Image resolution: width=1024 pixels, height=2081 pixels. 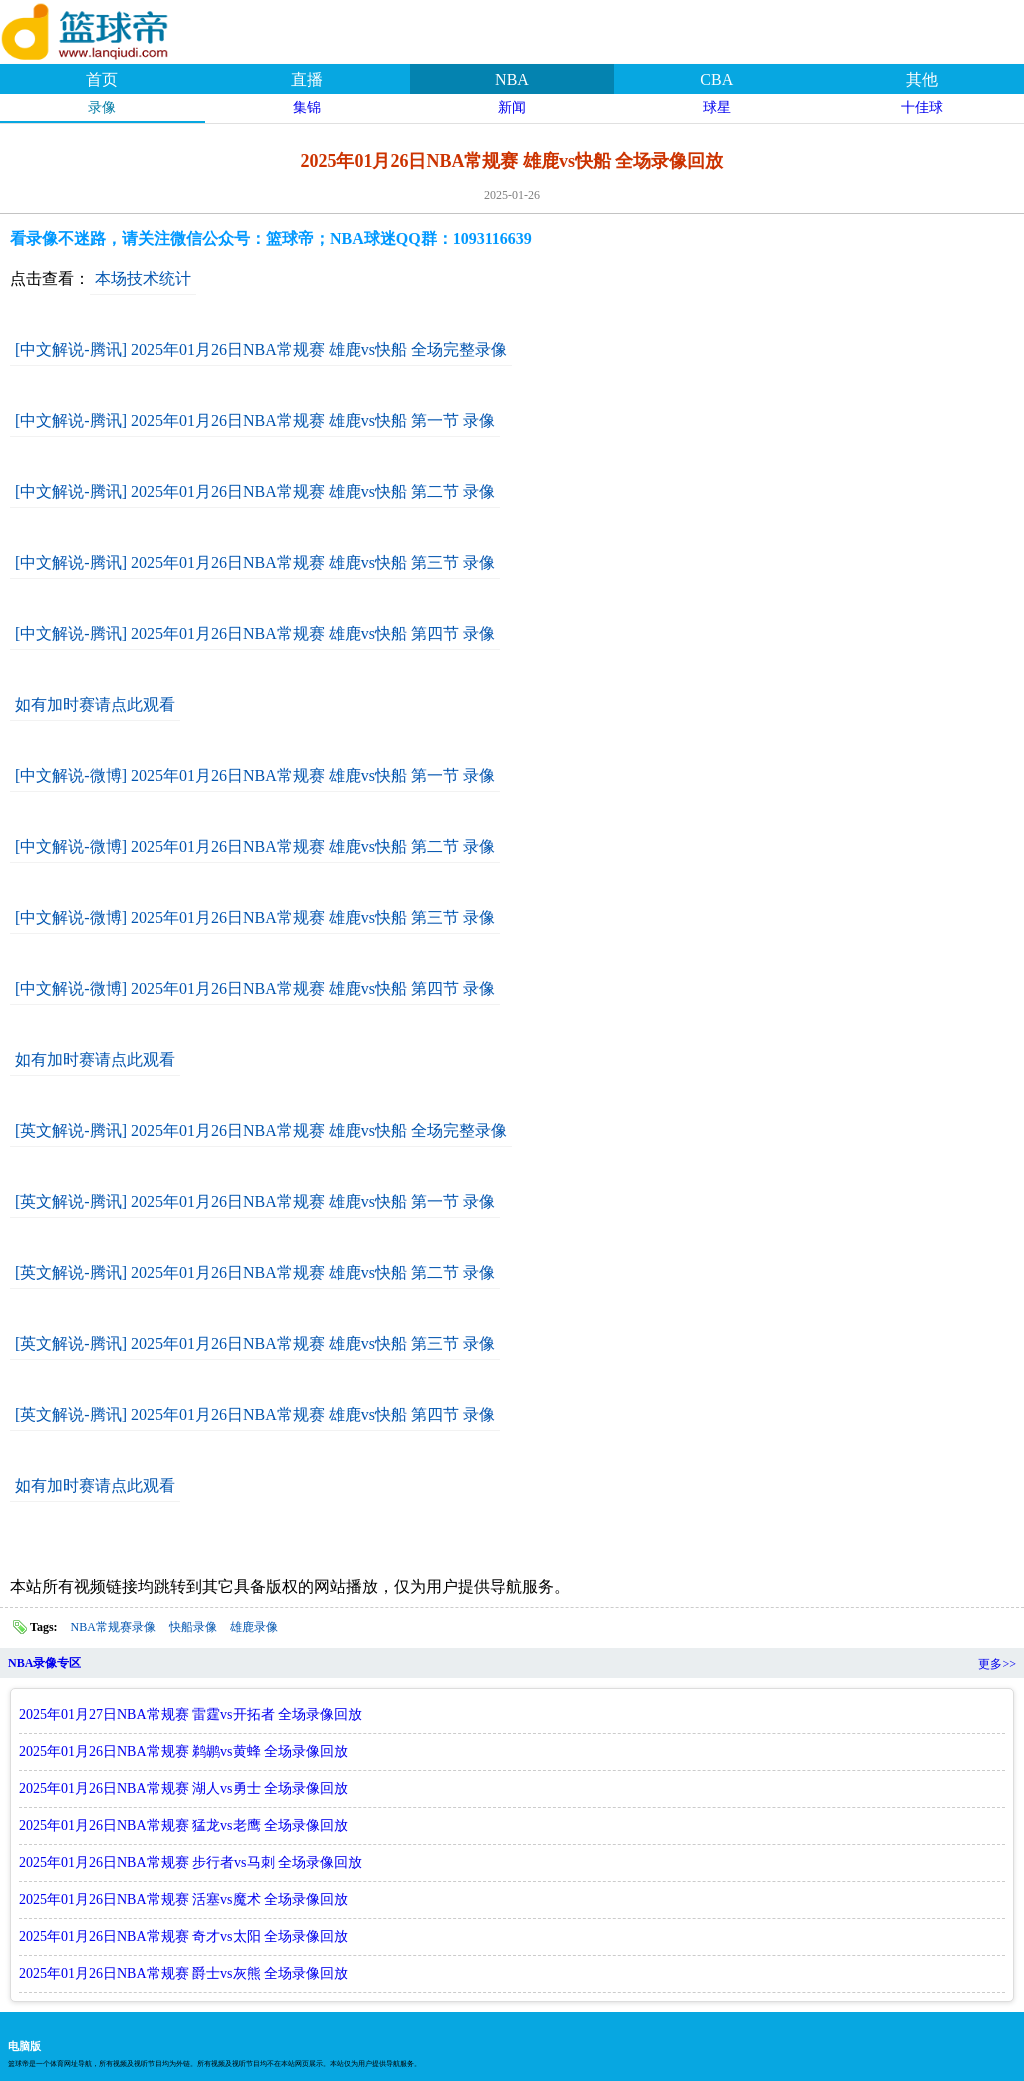 I want to click on NBA常规赛录像, so click(x=113, y=1627).